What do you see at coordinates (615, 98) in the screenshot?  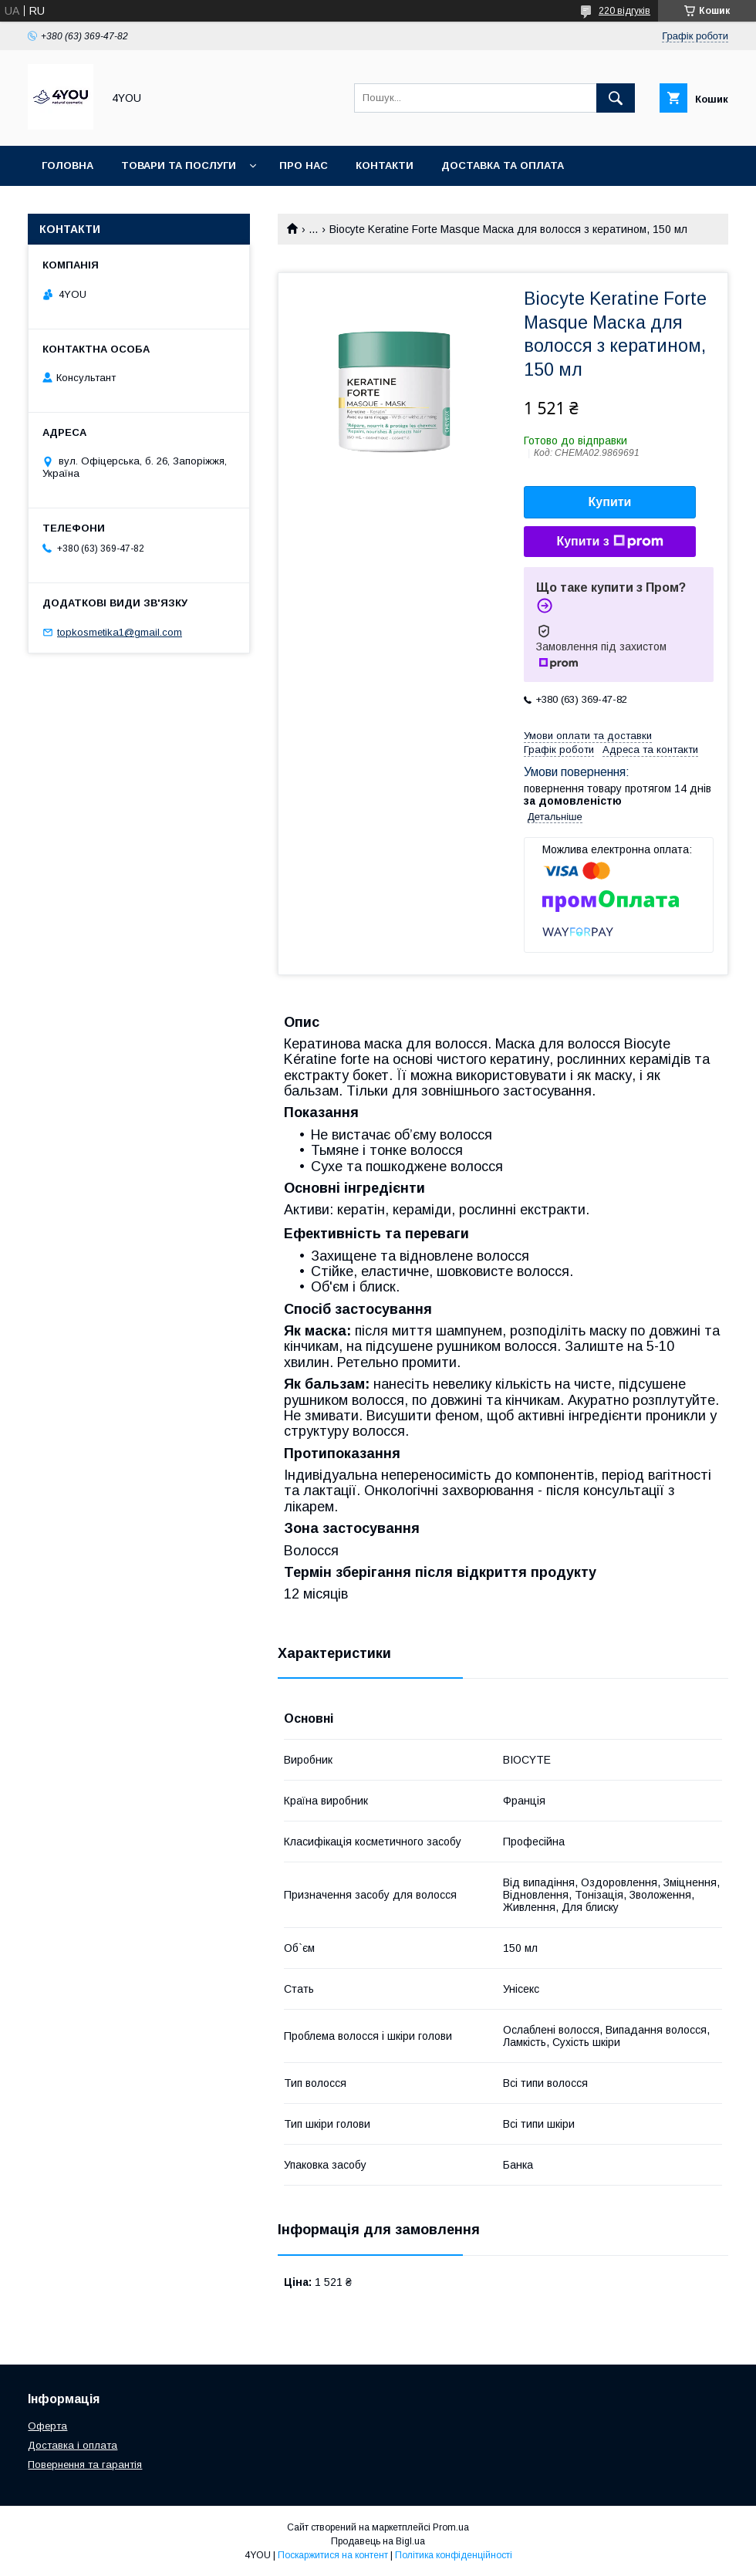 I see `[Шукати]` at bounding box center [615, 98].